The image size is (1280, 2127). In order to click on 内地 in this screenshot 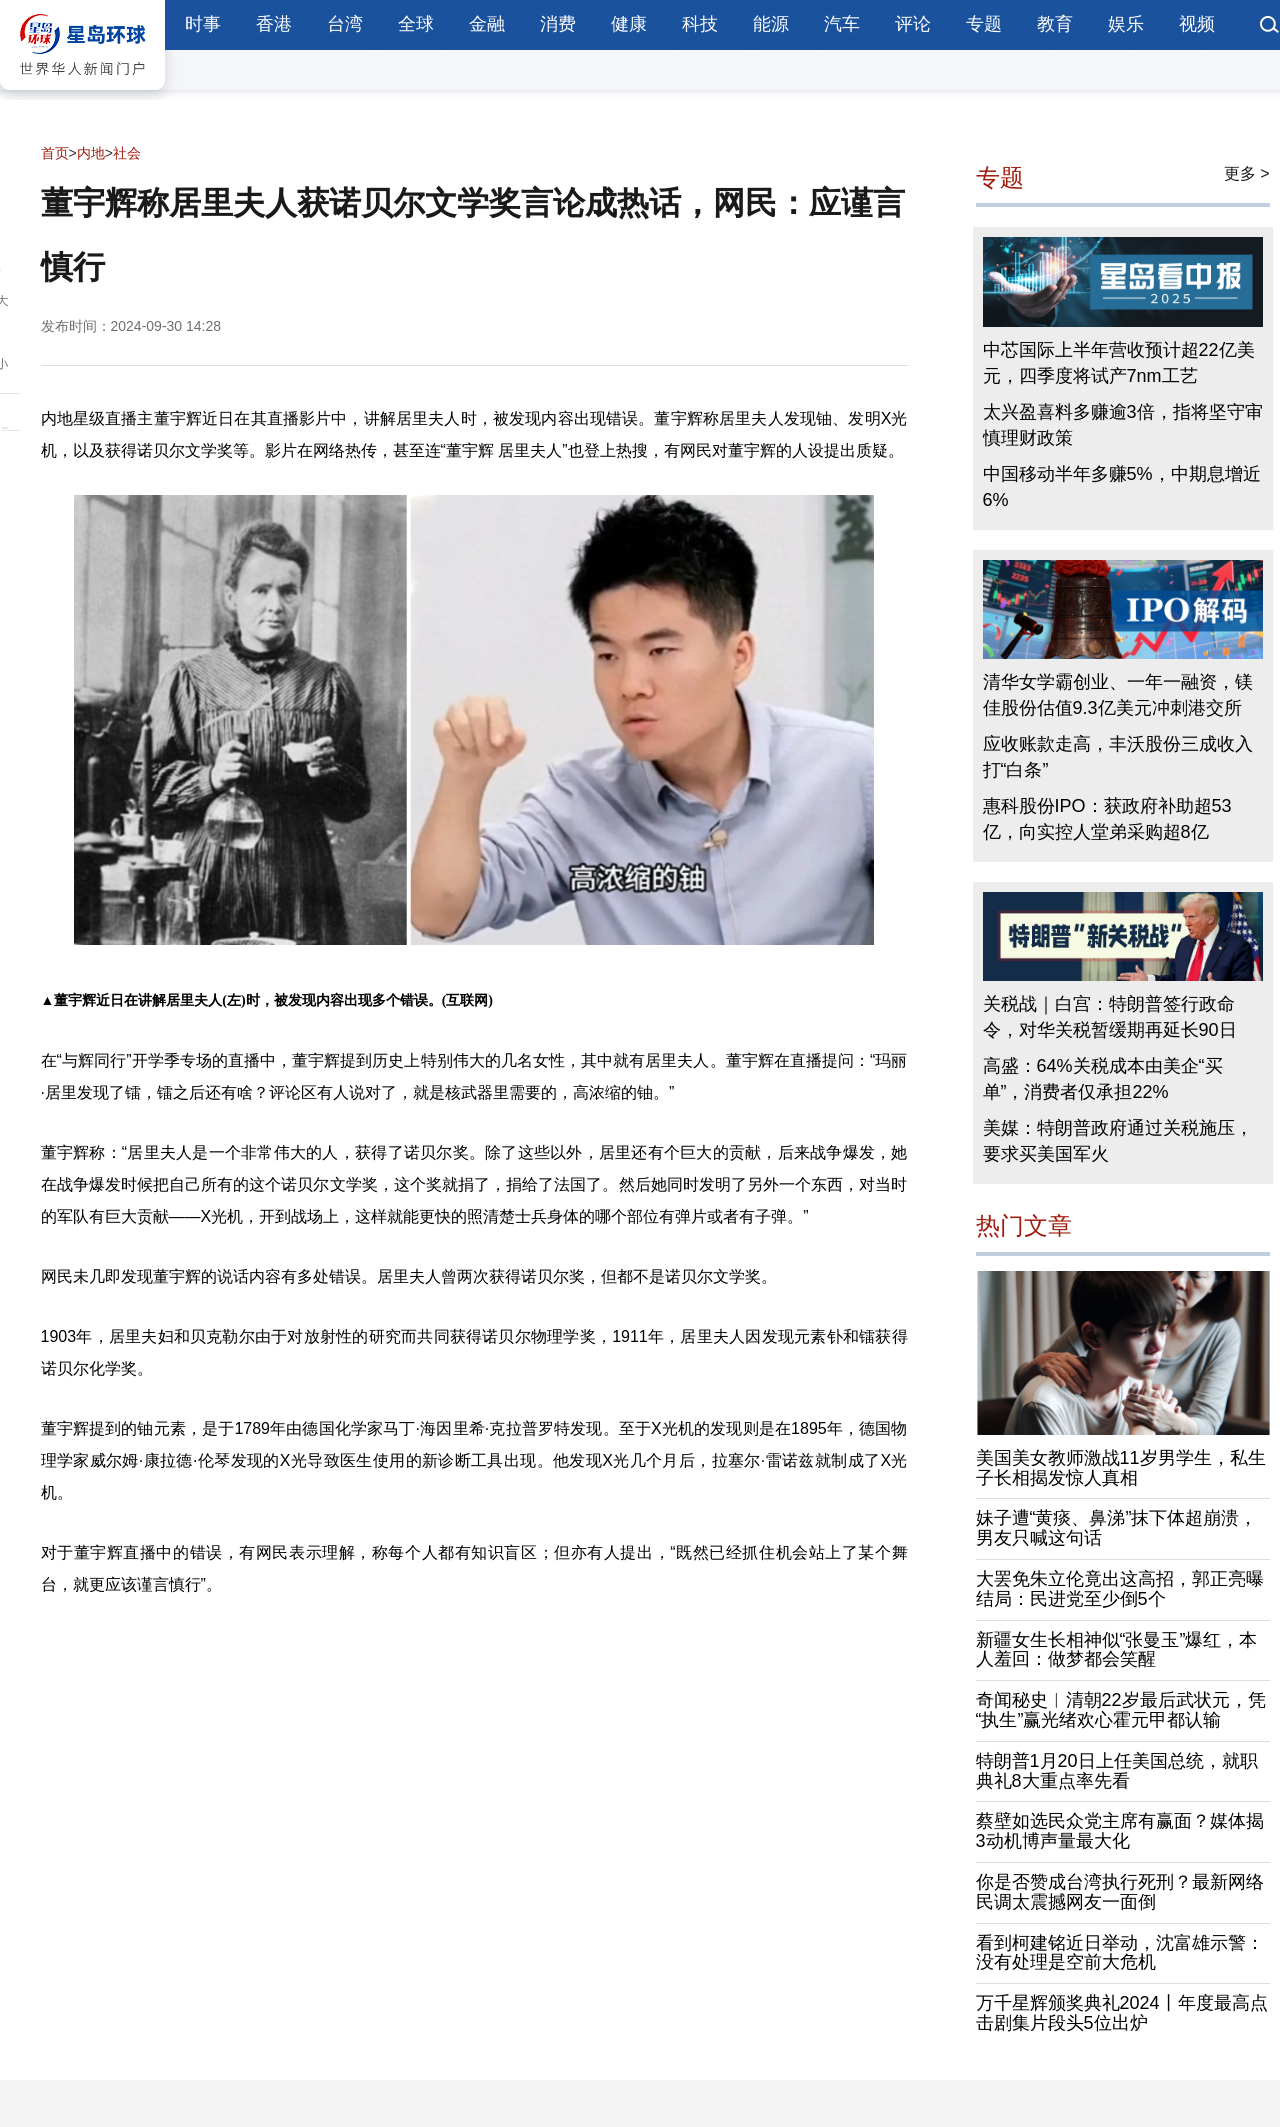, I will do `click(91, 153)`.